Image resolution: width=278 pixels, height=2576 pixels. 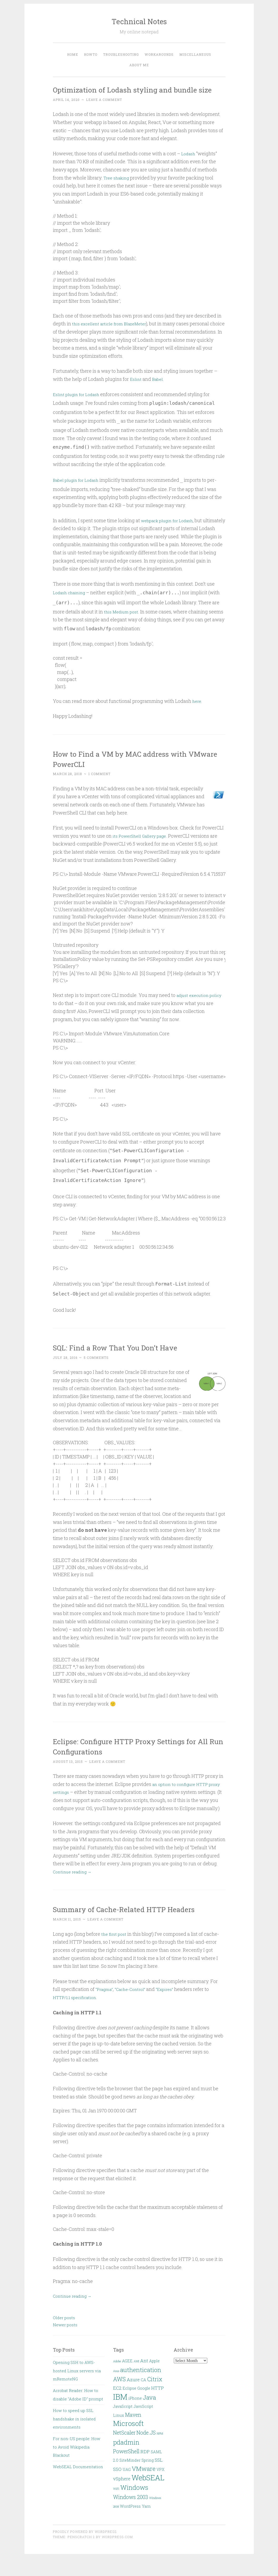 What do you see at coordinates (117, 2487) in the screenshot?
I see `SSO [SSO (3 items)]` at bounding box center [117, 2487].